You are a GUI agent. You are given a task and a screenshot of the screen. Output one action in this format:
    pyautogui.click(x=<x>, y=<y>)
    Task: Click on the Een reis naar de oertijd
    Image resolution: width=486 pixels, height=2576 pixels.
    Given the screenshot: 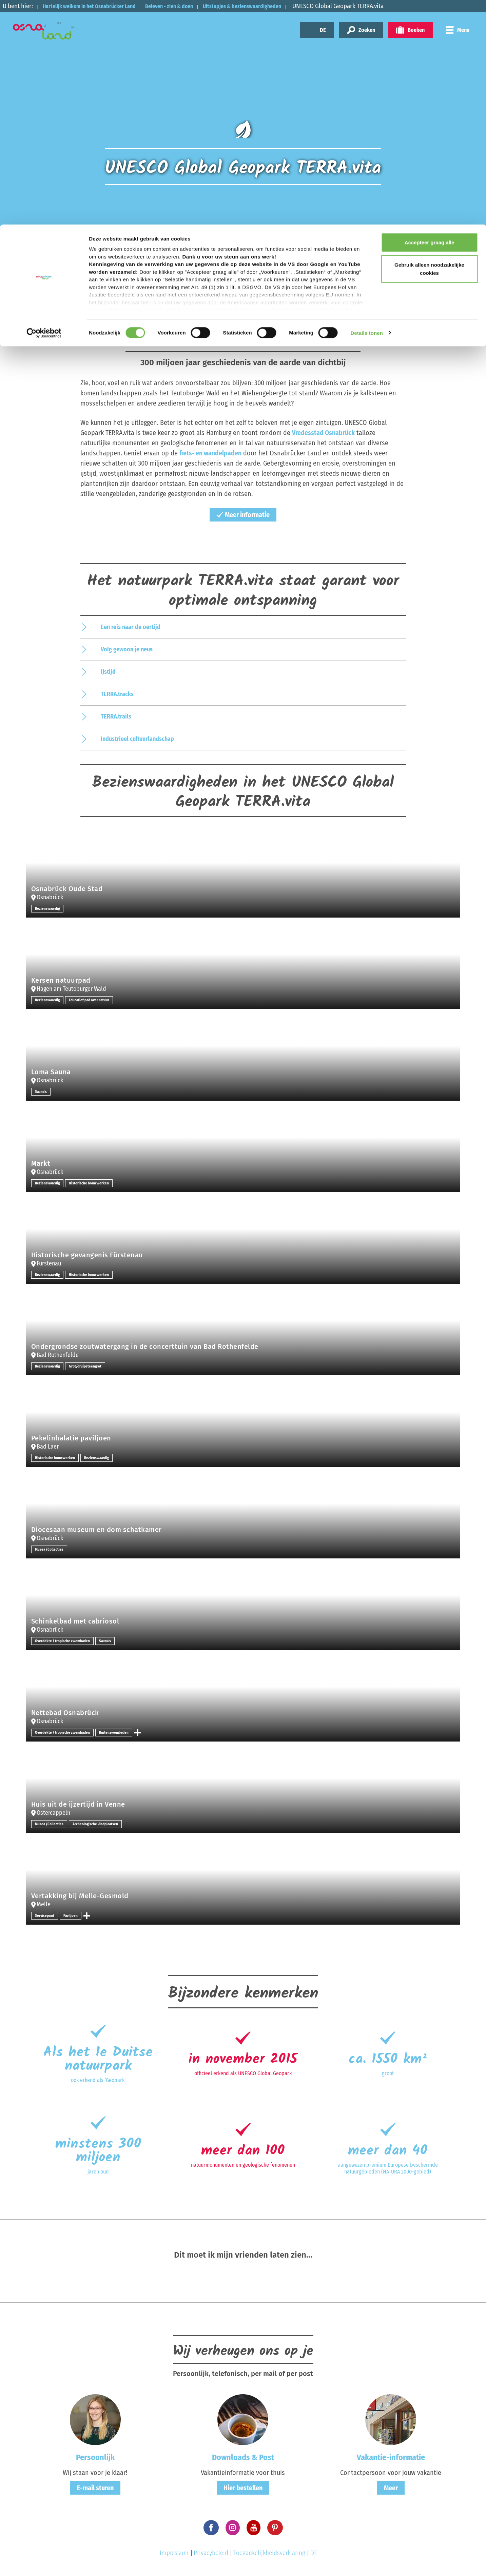 What is the action you would take?
    pyautogui.click(x=130, y=626)
    